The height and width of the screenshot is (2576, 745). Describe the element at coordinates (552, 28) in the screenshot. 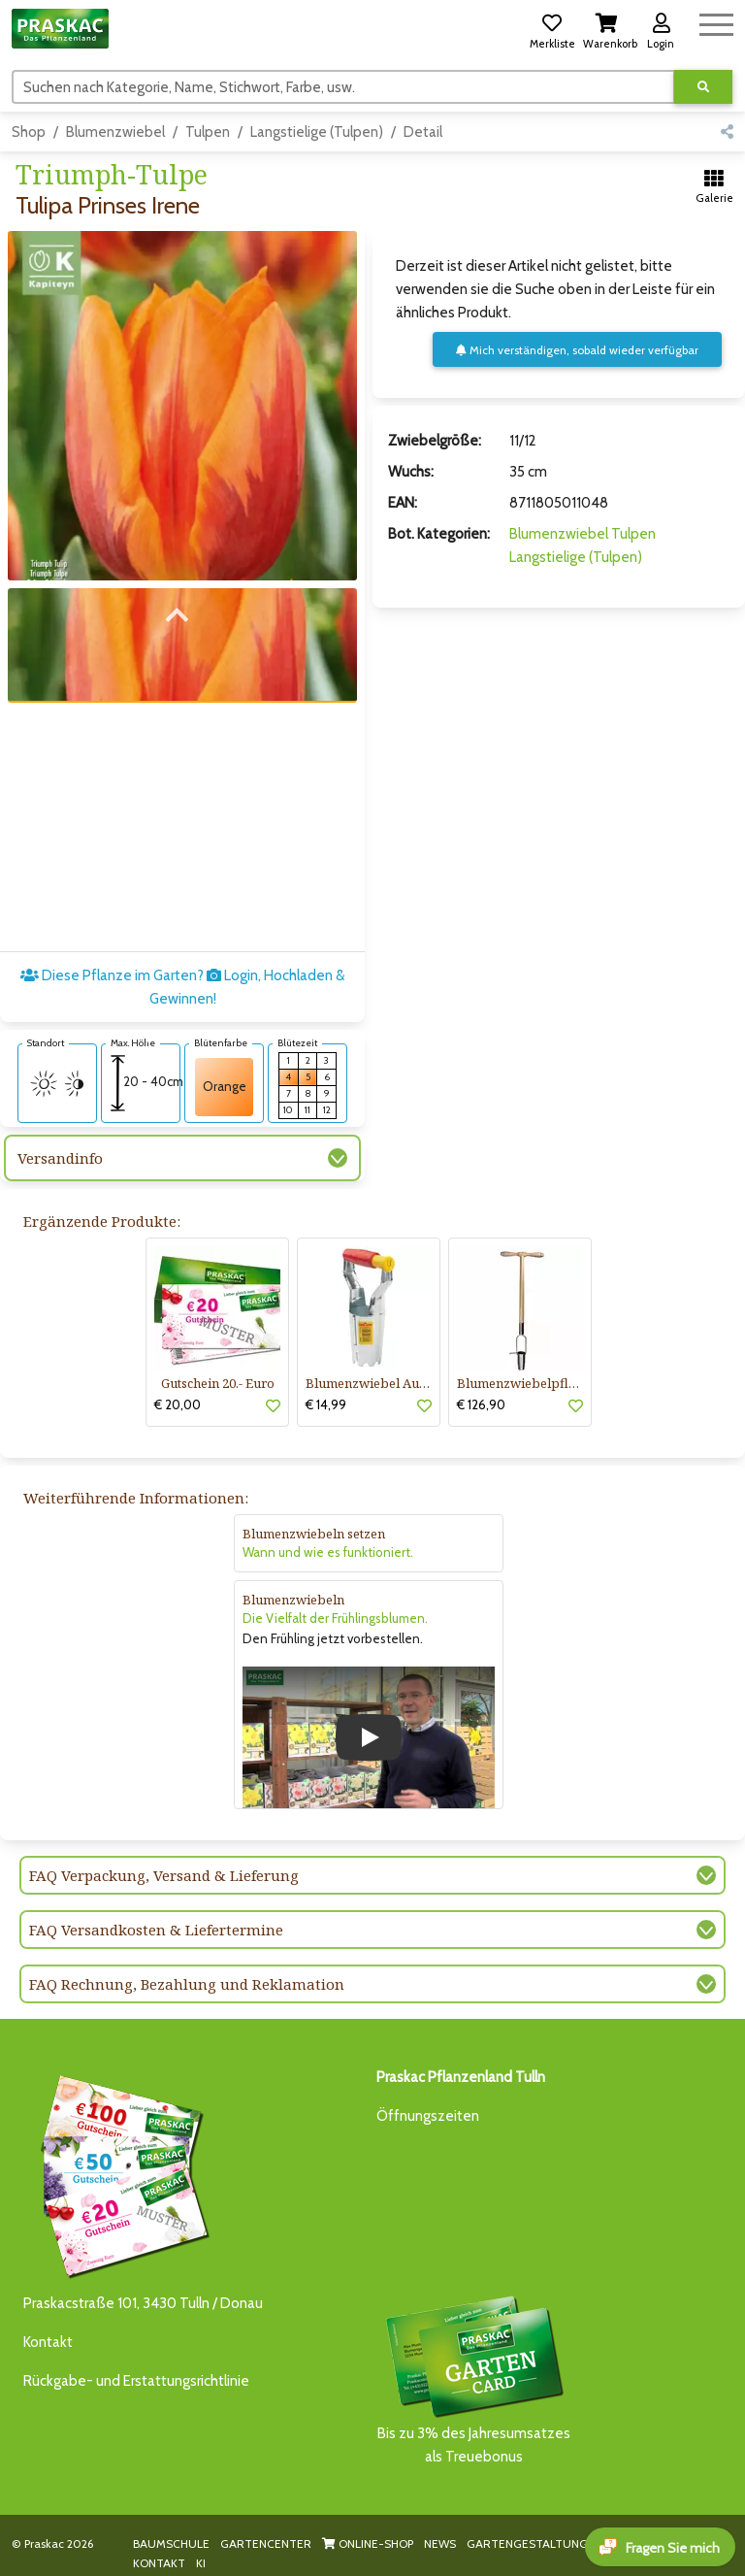

I see `[button]` at that location.